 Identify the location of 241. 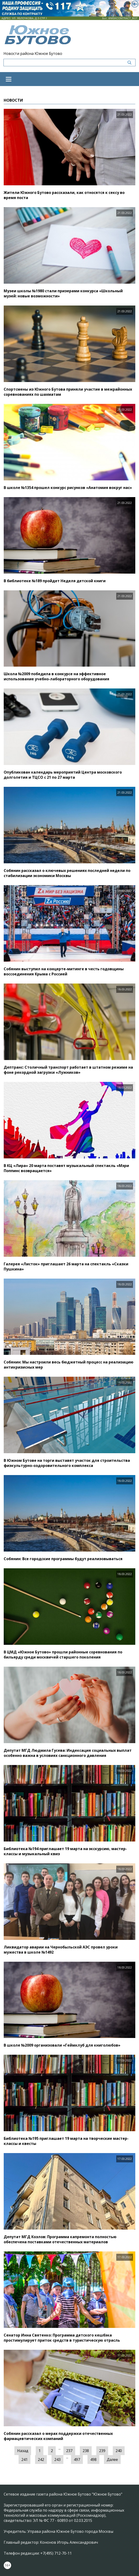
(24, 2459).